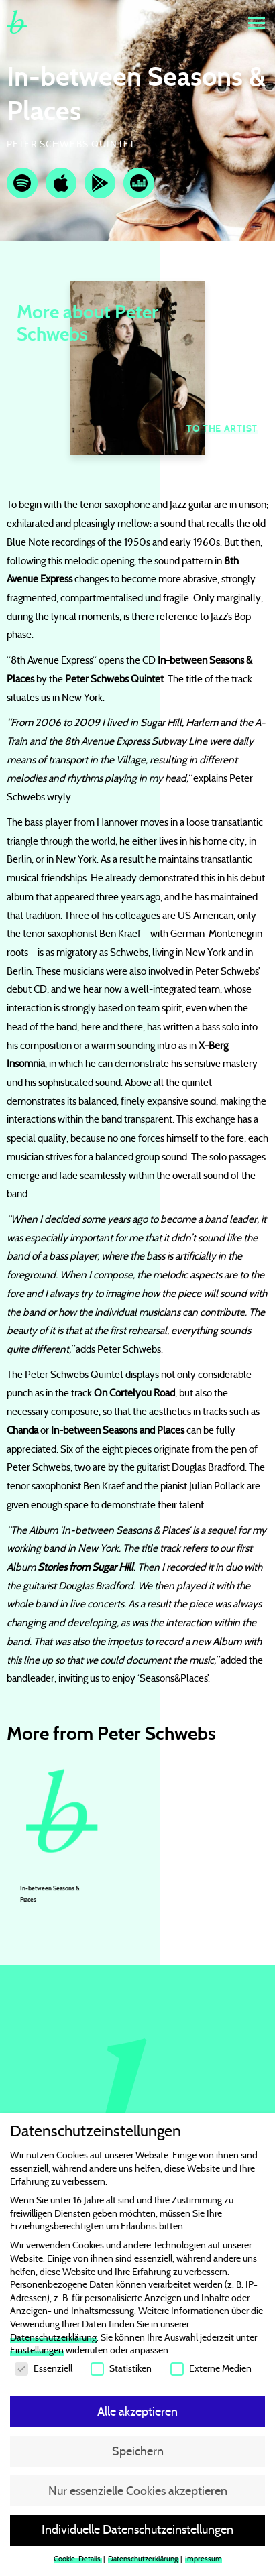  I want to click on Externe Medien, so click(211, 2371).